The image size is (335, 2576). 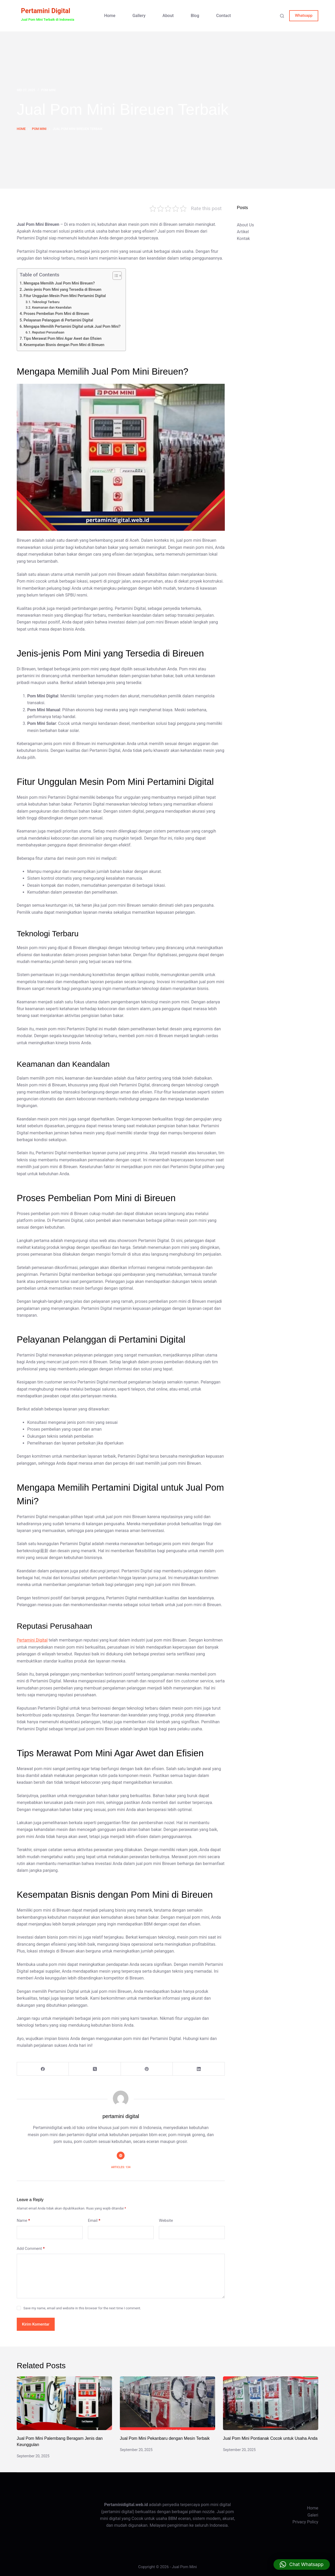 I want to click on [Jual Pom Mini Pekanbaru dengan Mesin Terbaik], so click(x=167, y=2403).